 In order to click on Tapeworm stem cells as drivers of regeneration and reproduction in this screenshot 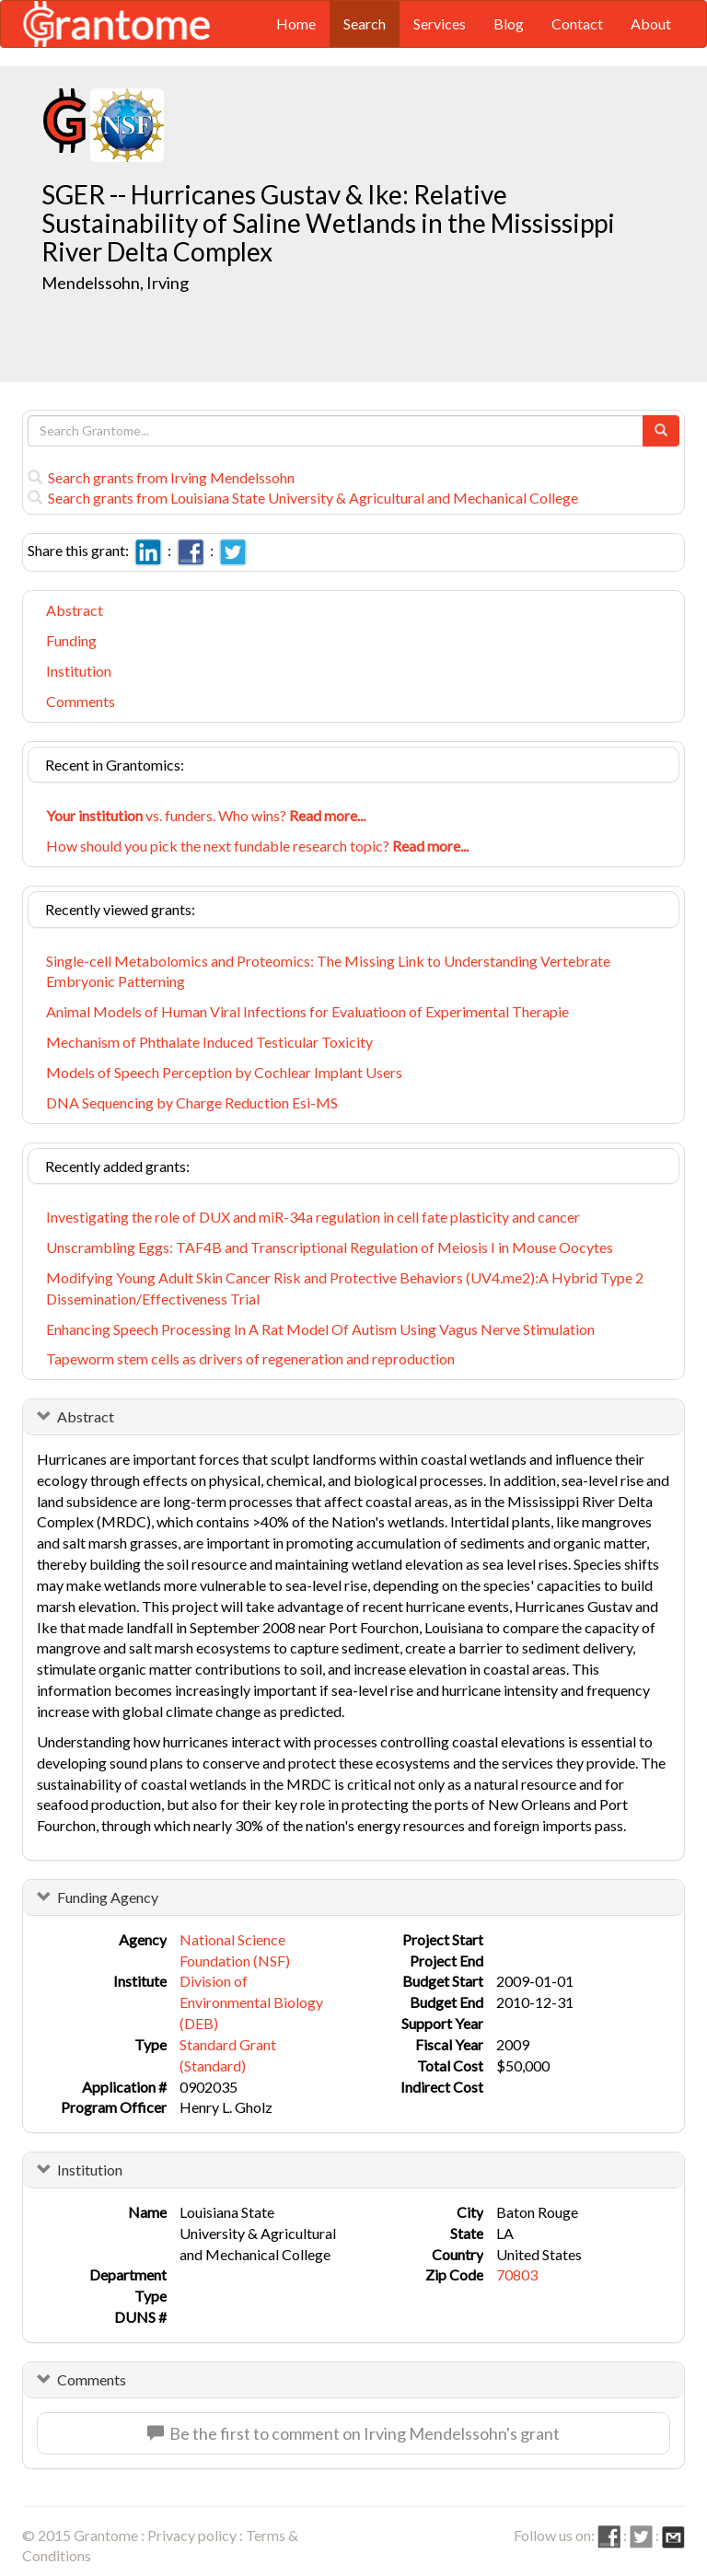, I will do `click(250, 1358)`.